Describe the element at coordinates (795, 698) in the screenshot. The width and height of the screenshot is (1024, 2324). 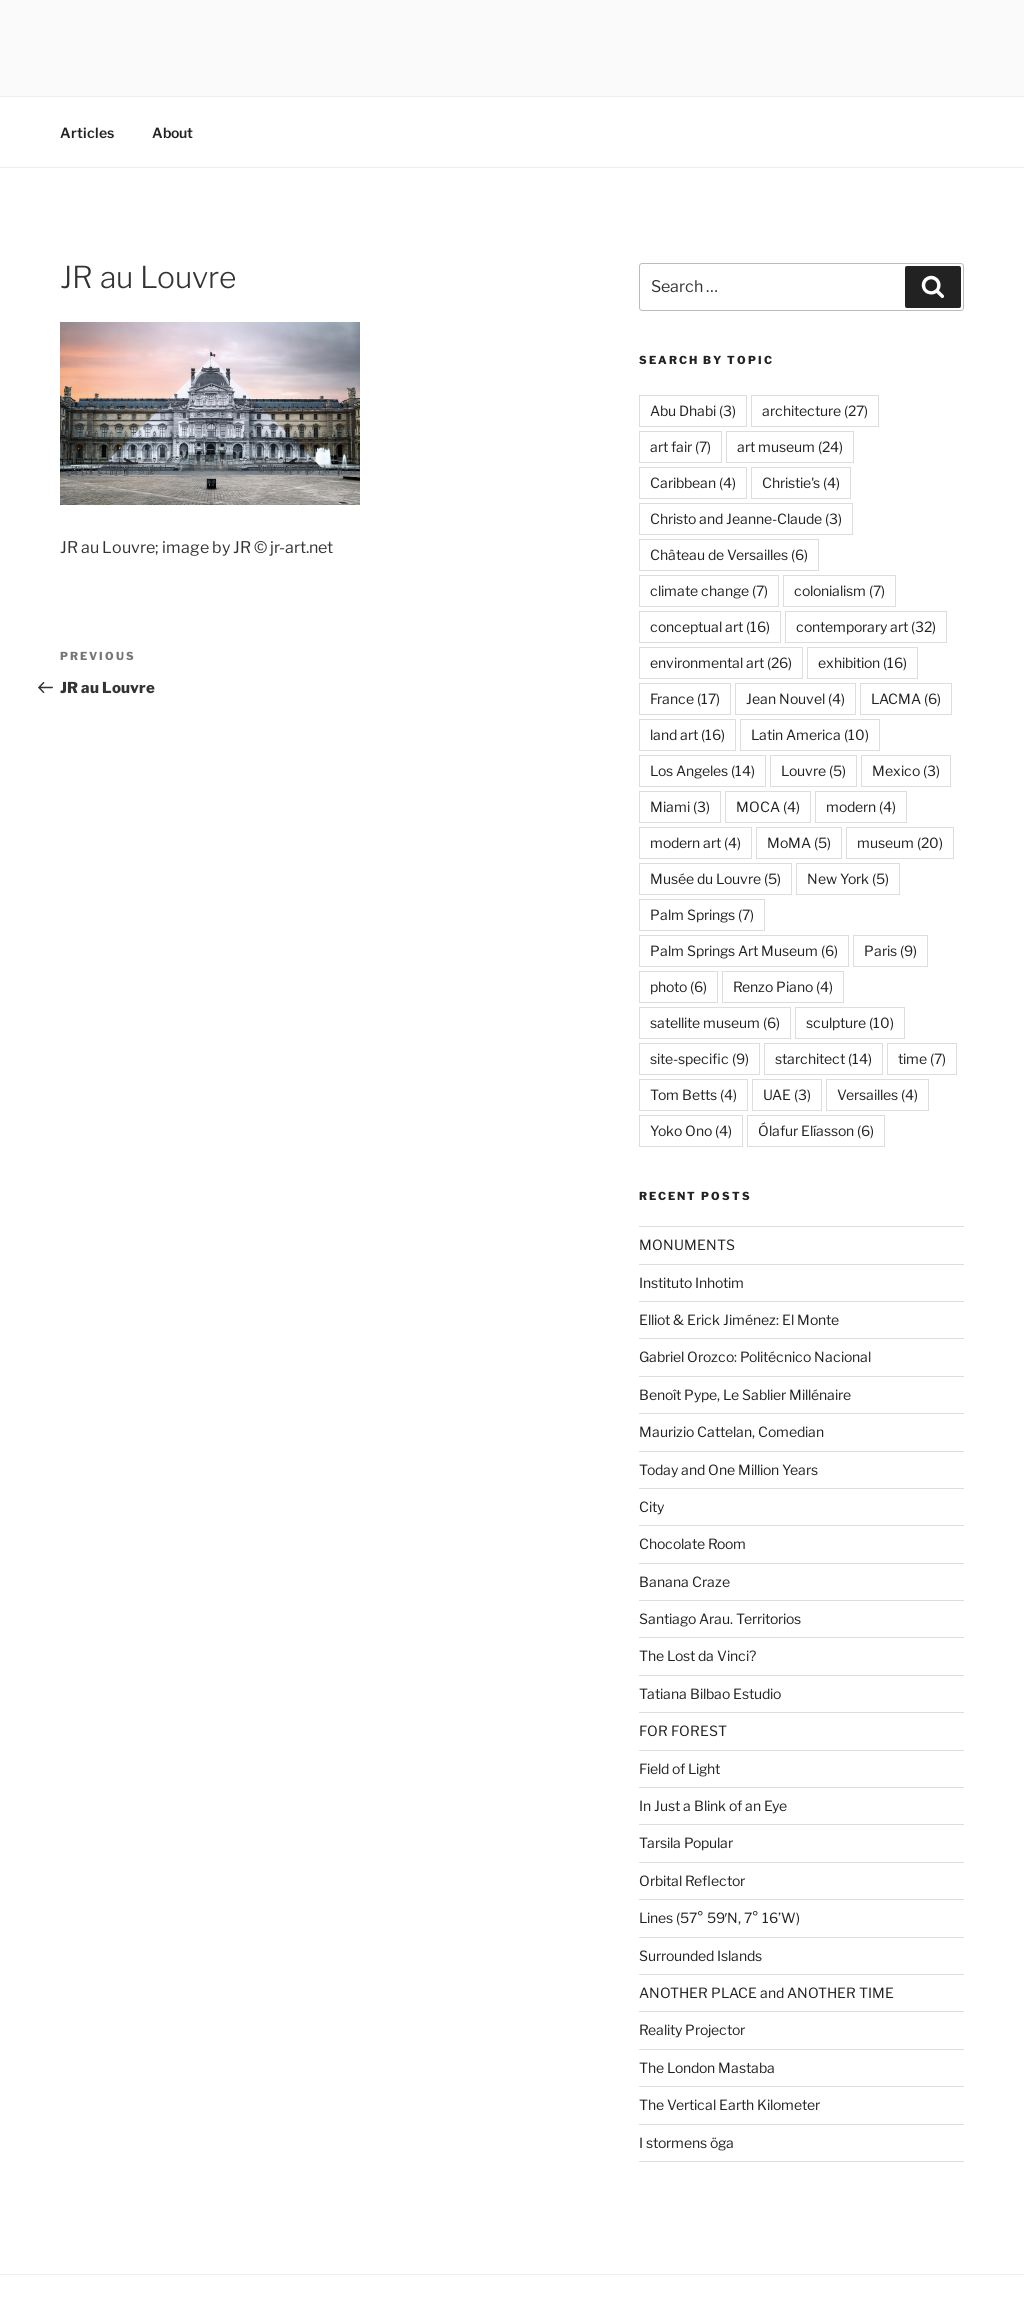
I see `Jean Nouvel [Jean Nouvel (4 items)]` at that location.